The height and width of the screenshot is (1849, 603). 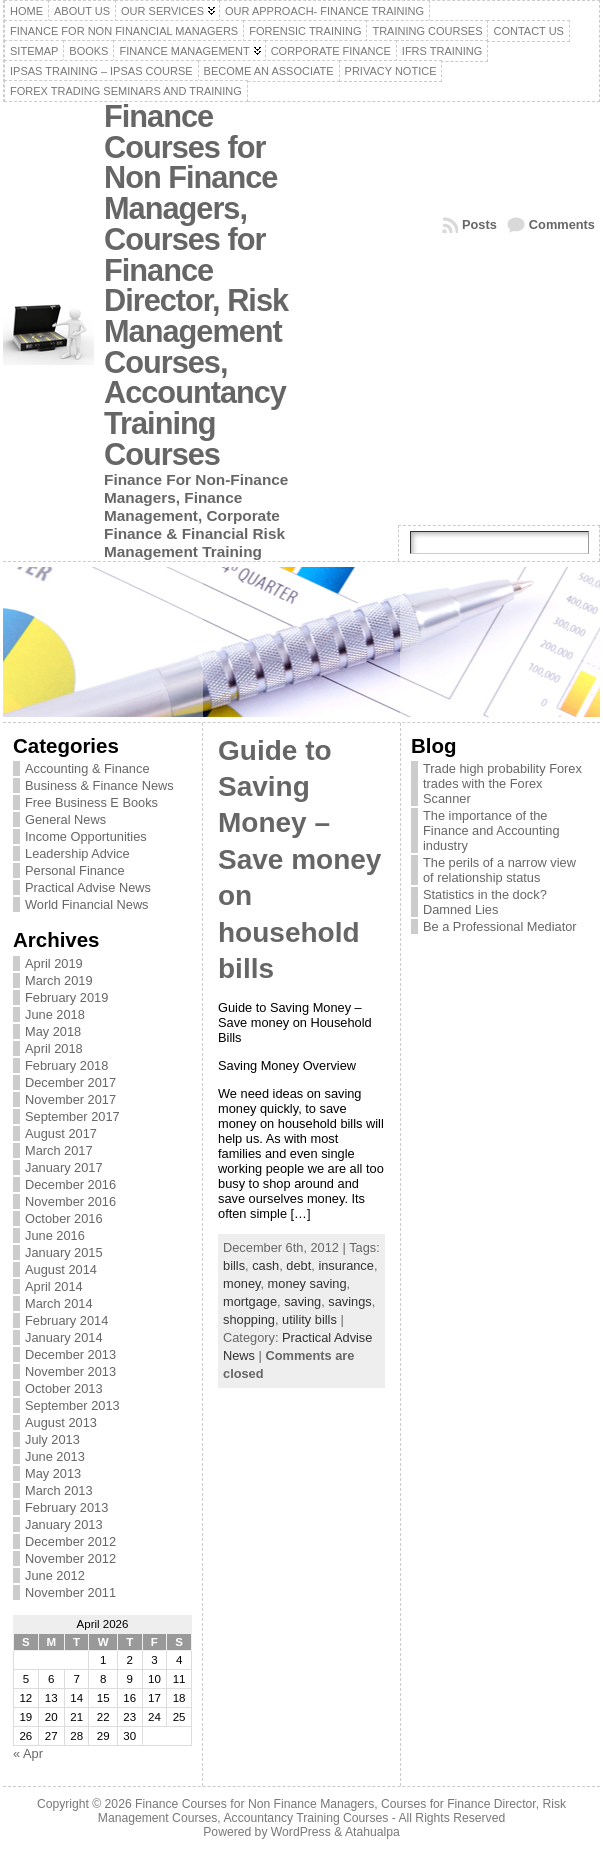 I want to click on April 2018, so click(x=54, y=1048).